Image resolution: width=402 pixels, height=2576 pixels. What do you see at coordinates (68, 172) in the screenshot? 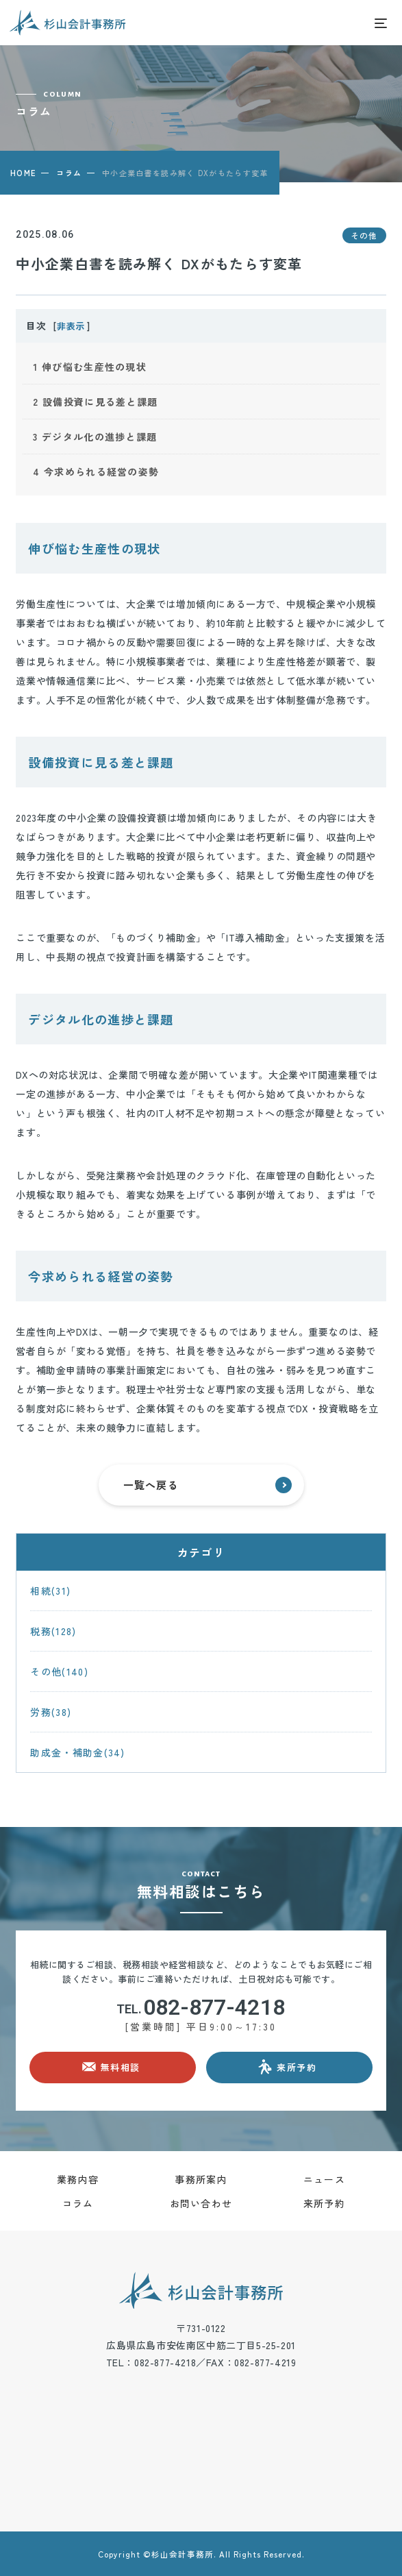
I see `コラム` at bounding box center [68, 172].